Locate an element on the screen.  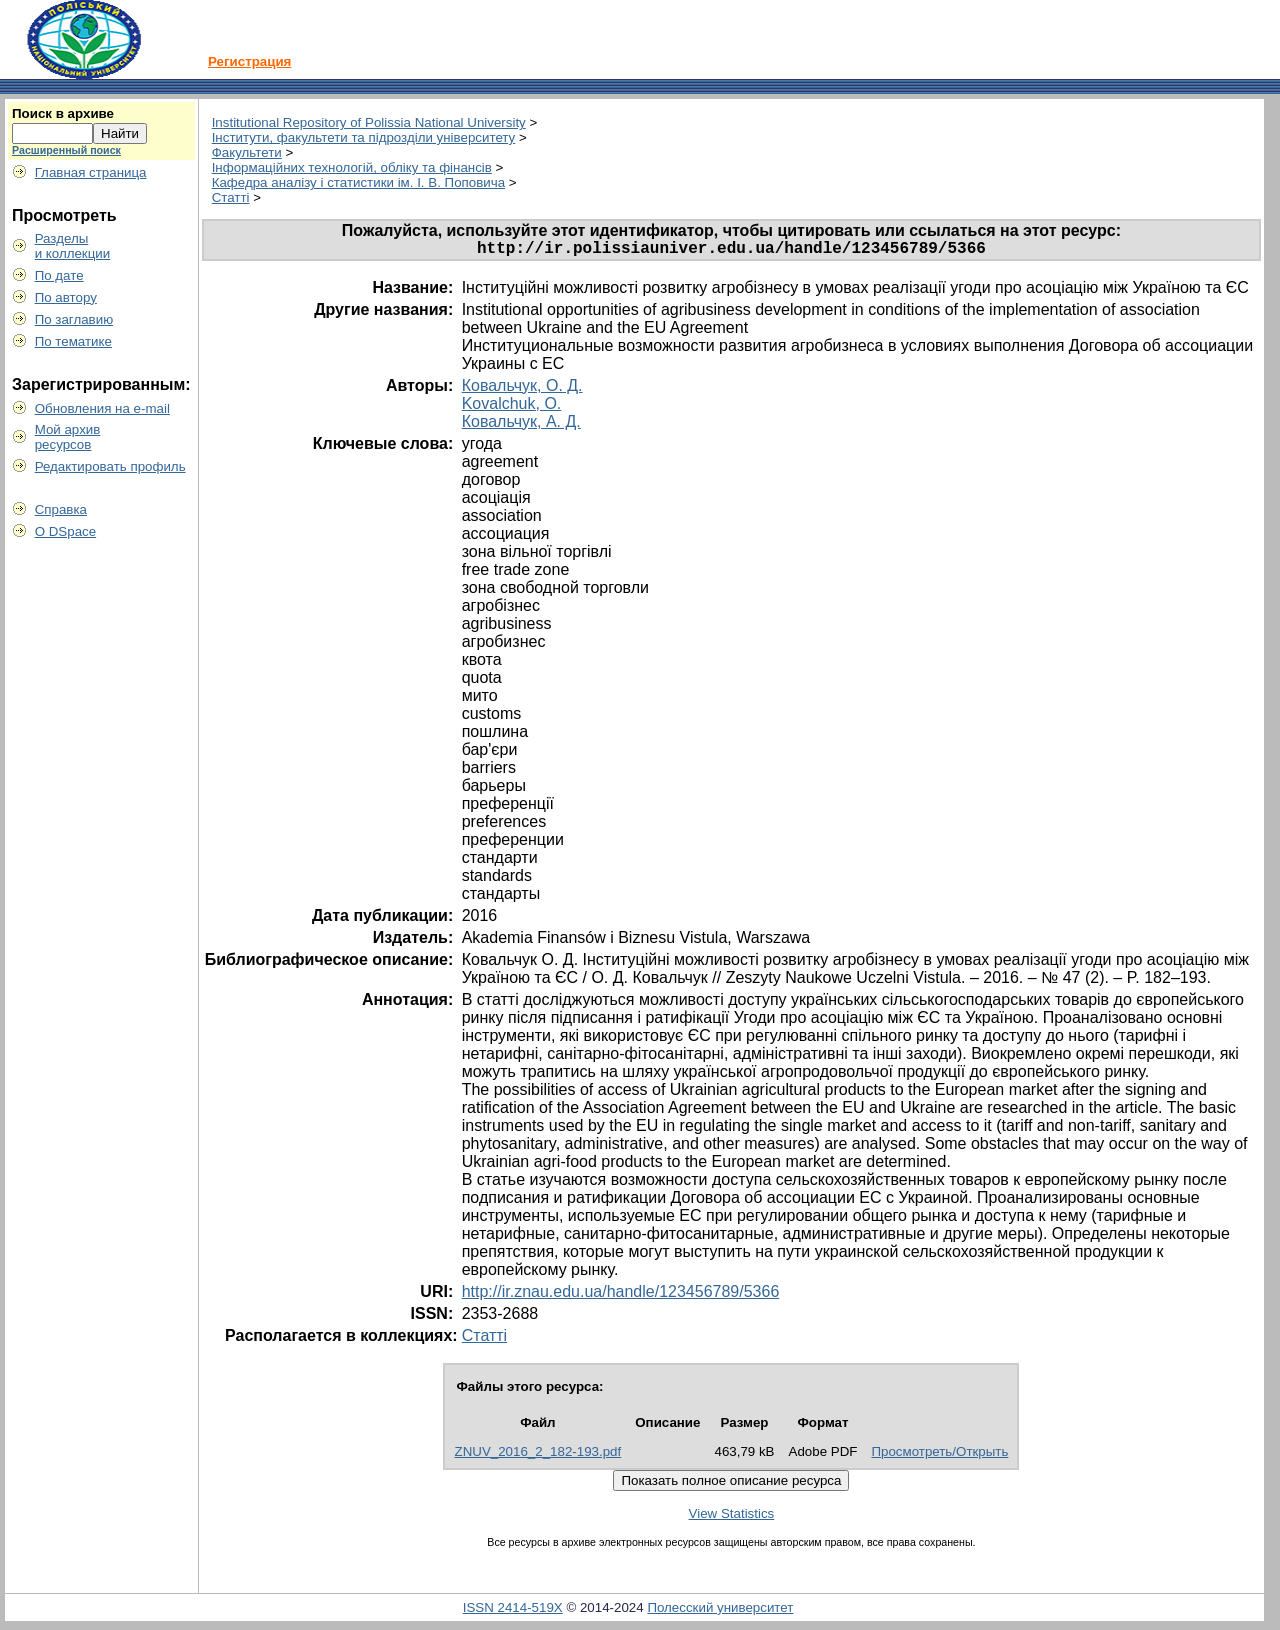
View Statistics is located at coordinates (732, 1517).